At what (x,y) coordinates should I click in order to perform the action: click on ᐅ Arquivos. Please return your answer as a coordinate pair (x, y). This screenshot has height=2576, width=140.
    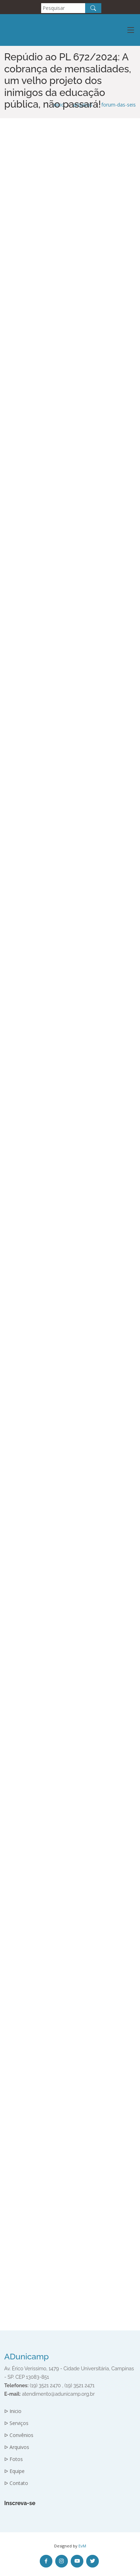
    Looking at the image, I should click on (16, 2447).